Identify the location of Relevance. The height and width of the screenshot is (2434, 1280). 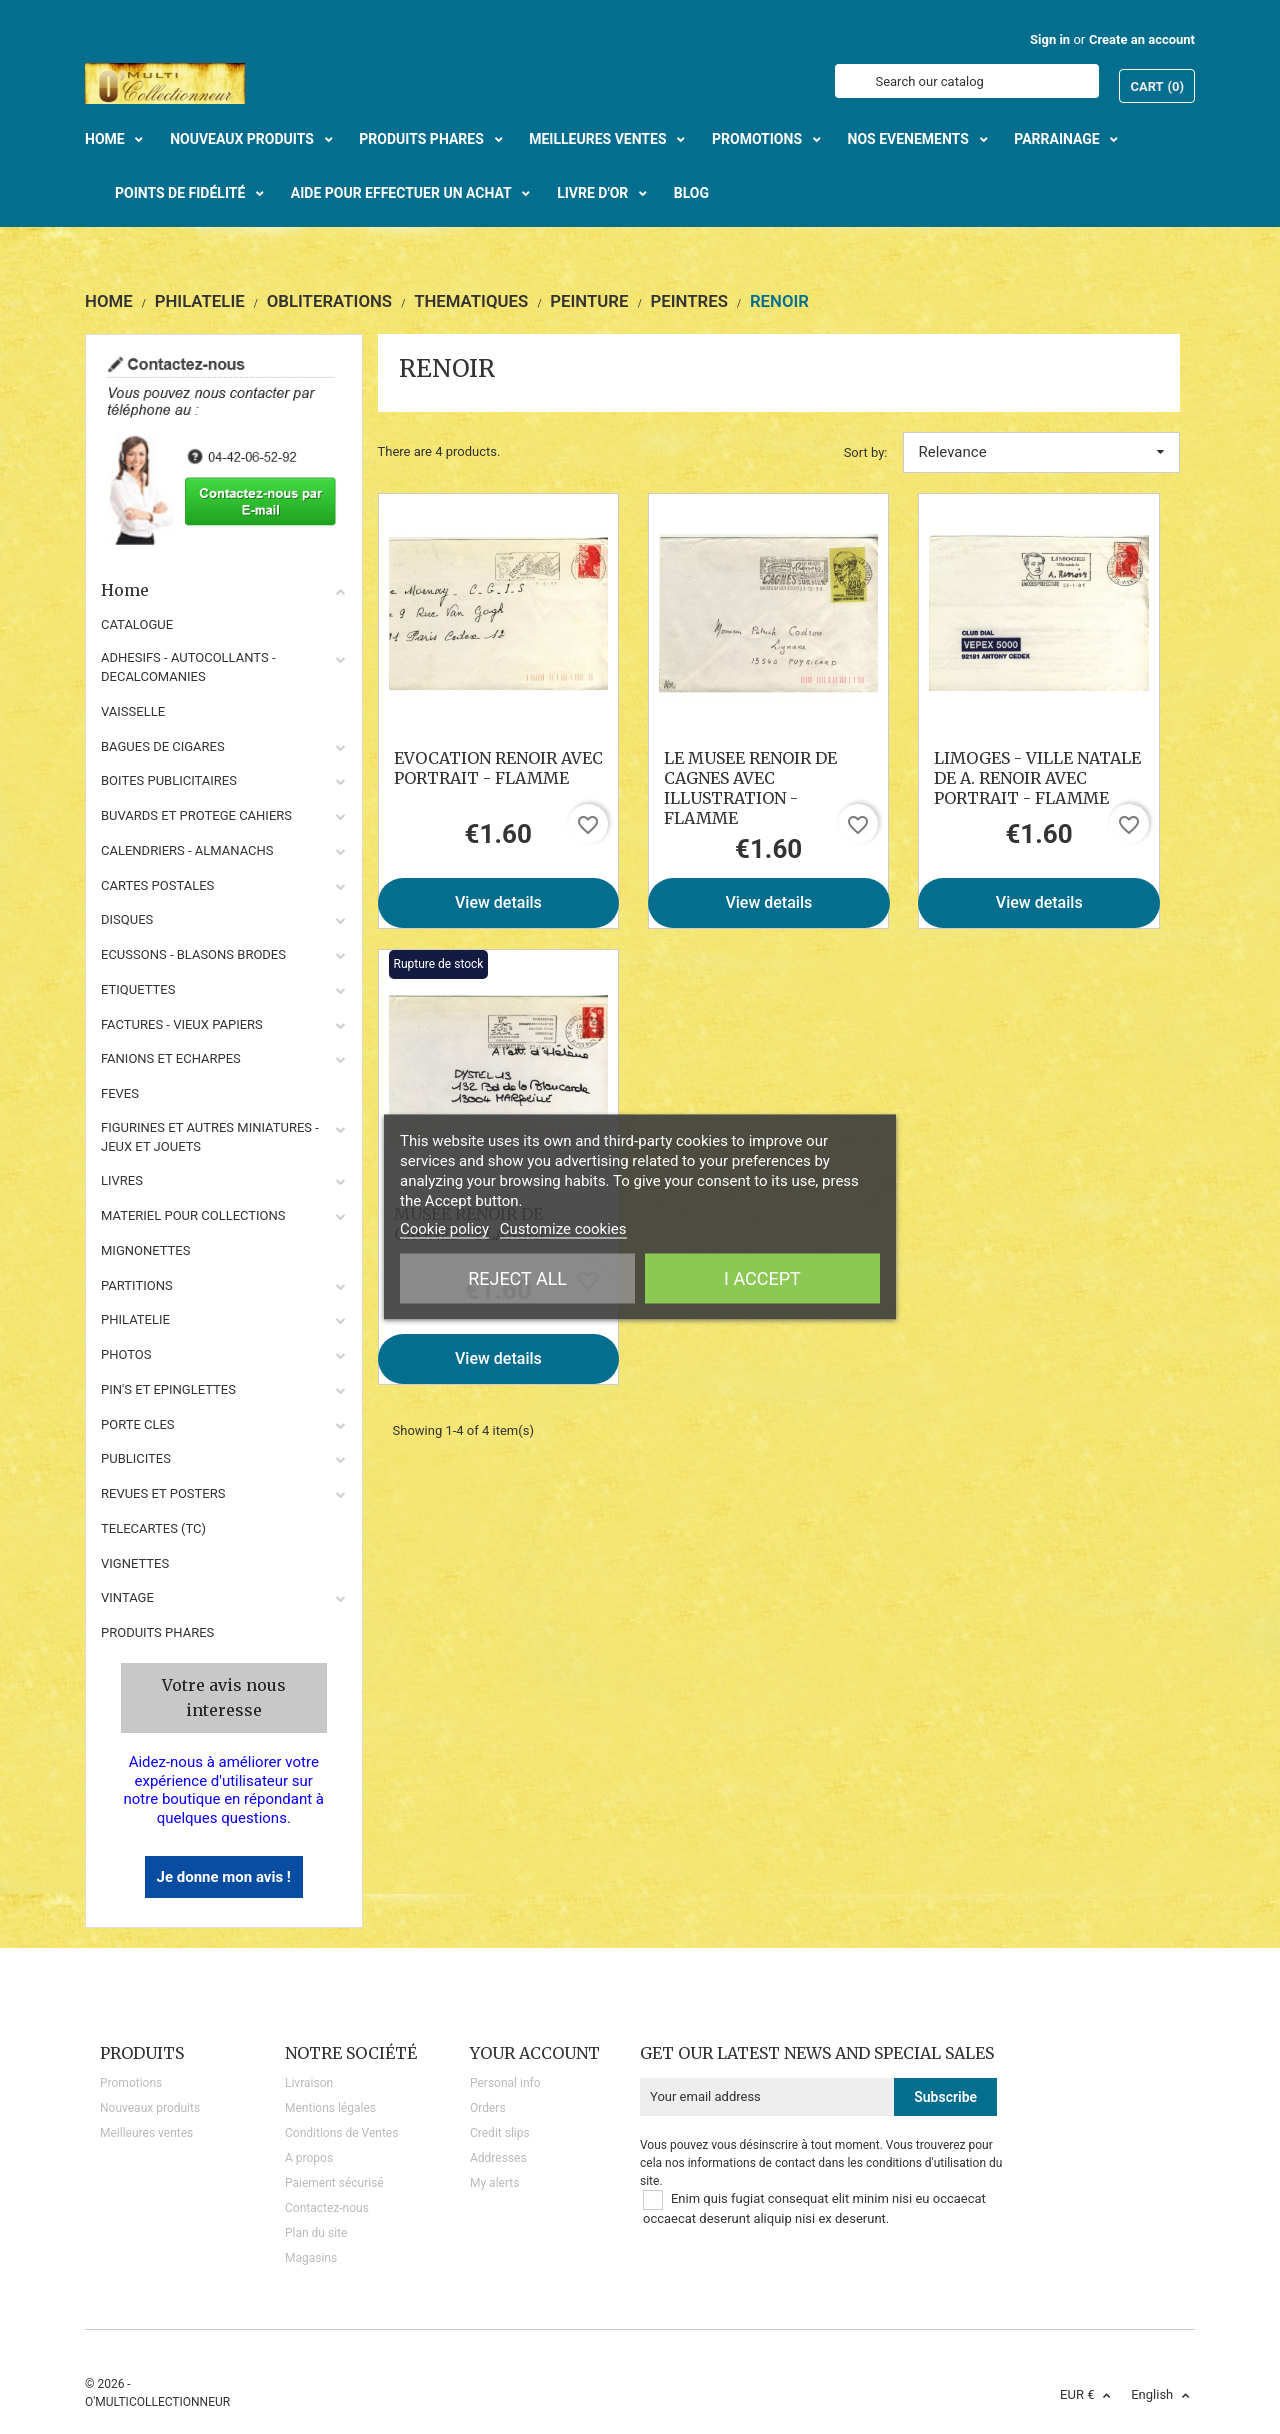
(1042, 452).